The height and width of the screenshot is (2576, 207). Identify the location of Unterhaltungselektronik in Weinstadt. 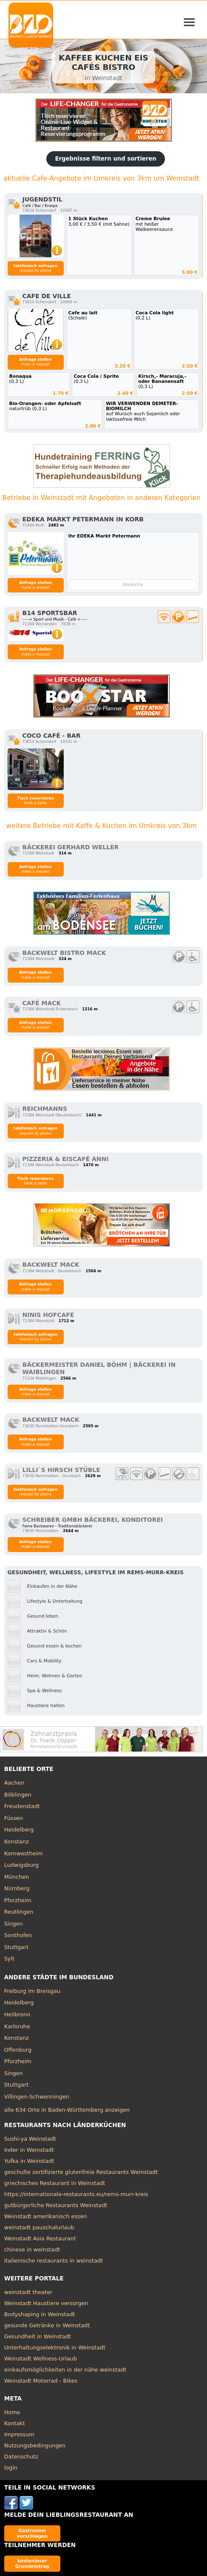
(54, 2347).